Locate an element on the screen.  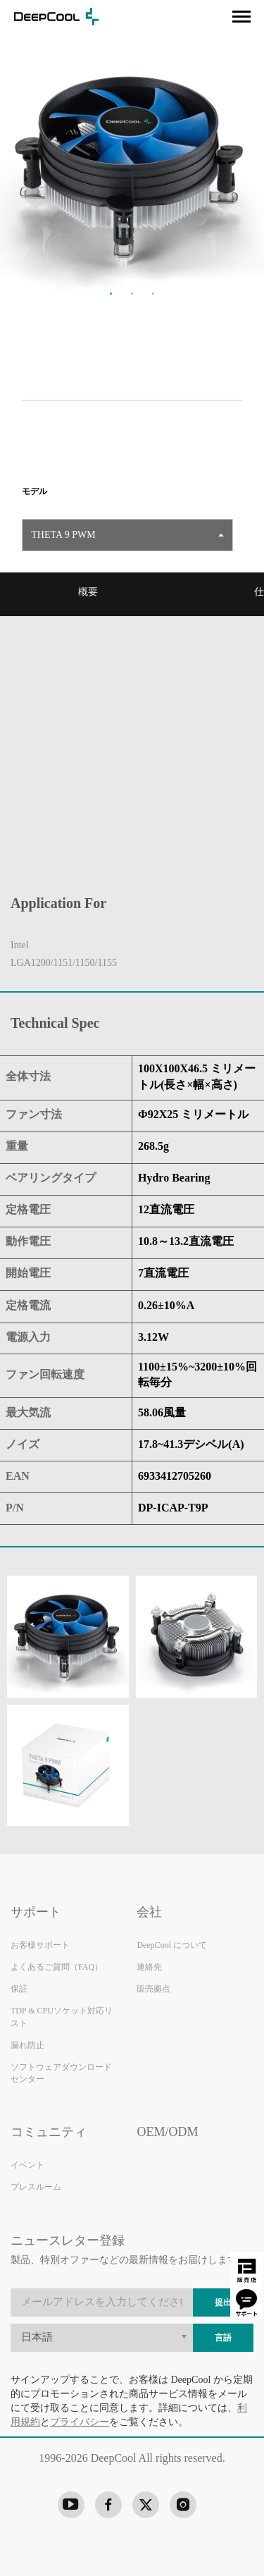
1 [tab] is located at coordinates (111, 293).